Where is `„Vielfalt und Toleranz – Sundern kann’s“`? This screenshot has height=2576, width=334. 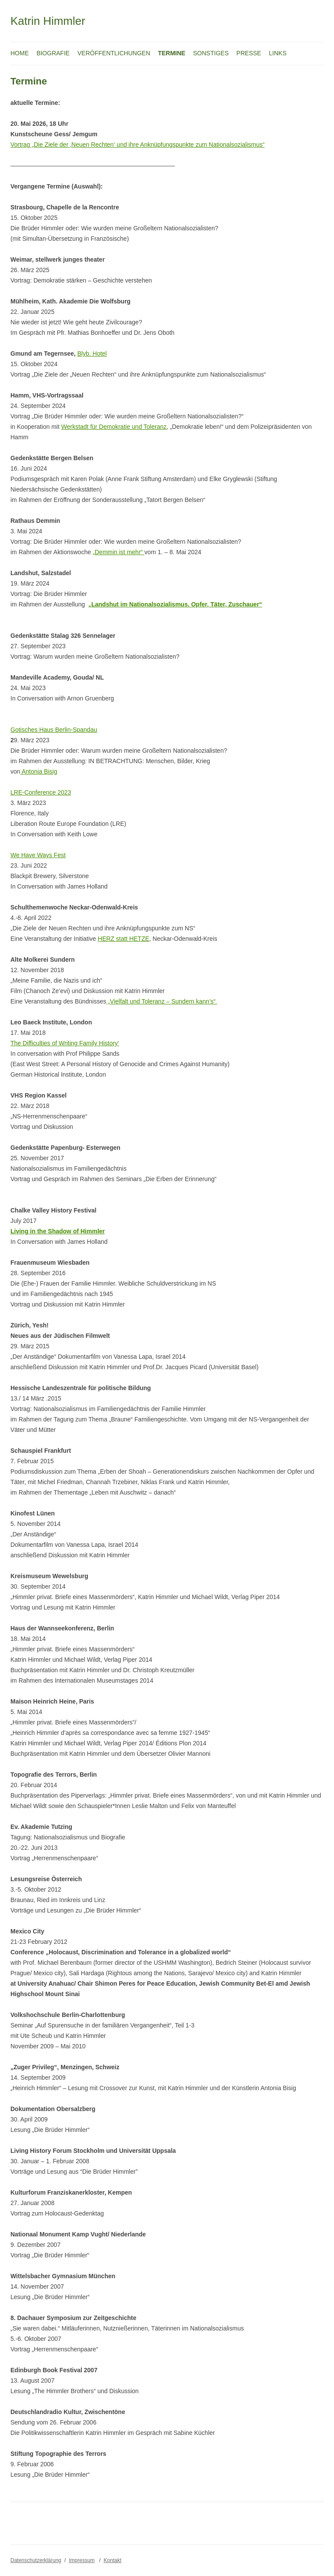 „Vielfalt und Toleranz – Sundern kann’s“ is located at coordinates (161, 1001).